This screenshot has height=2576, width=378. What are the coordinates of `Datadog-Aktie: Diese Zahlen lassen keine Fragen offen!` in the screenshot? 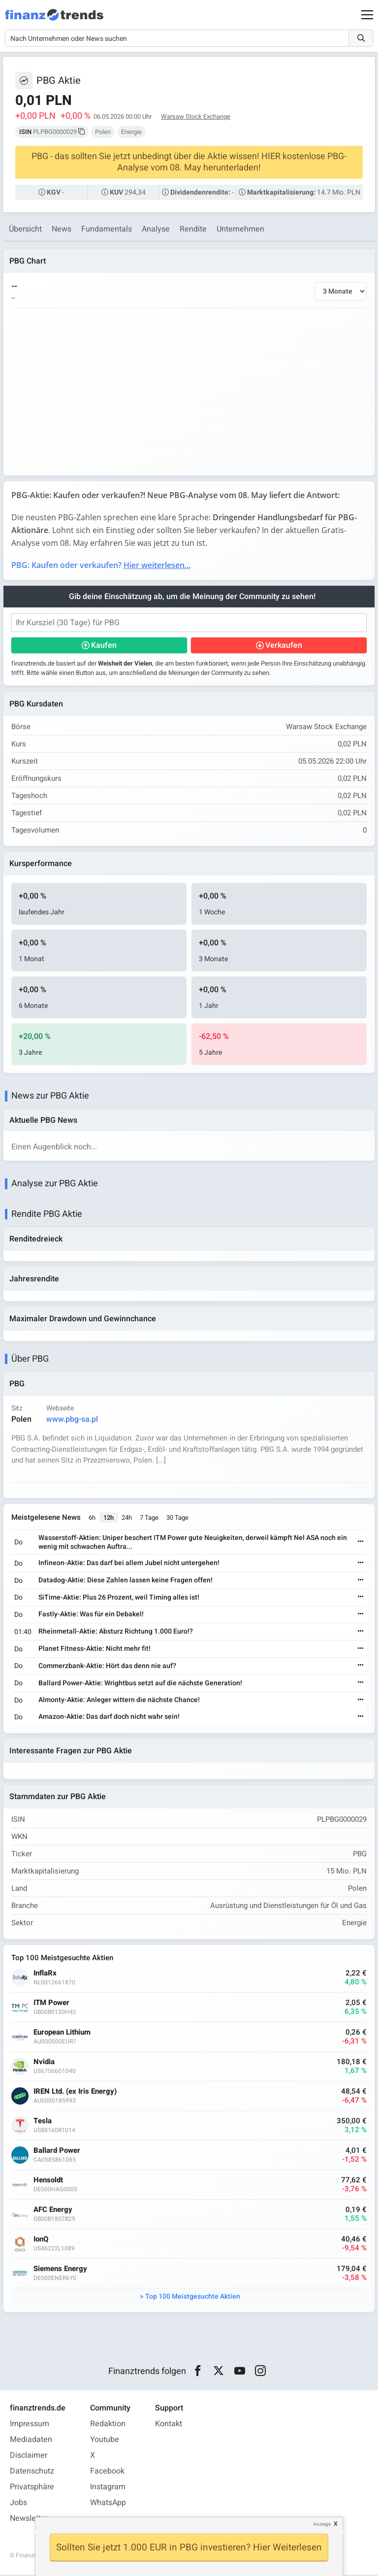 It's located at (125, 1581).